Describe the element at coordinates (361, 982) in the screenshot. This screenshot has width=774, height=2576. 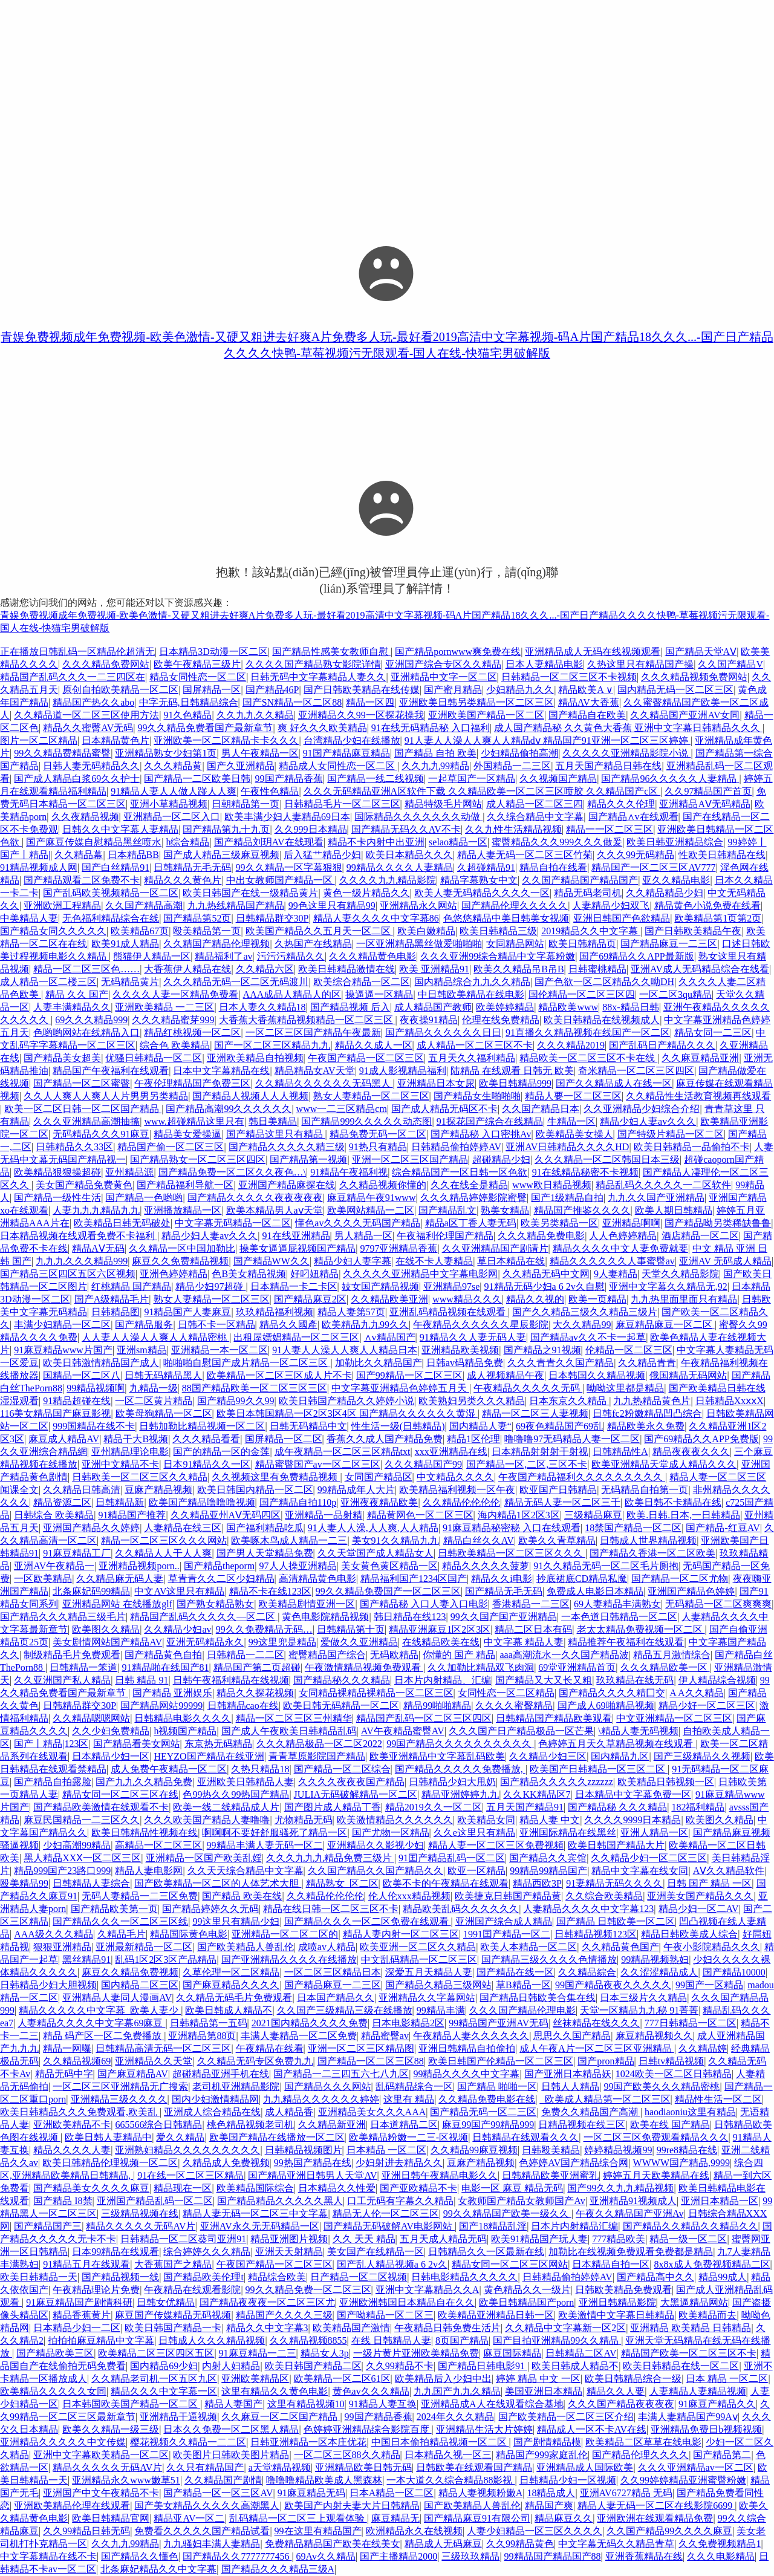
I see `欧美综合精品一区二区` at that location.